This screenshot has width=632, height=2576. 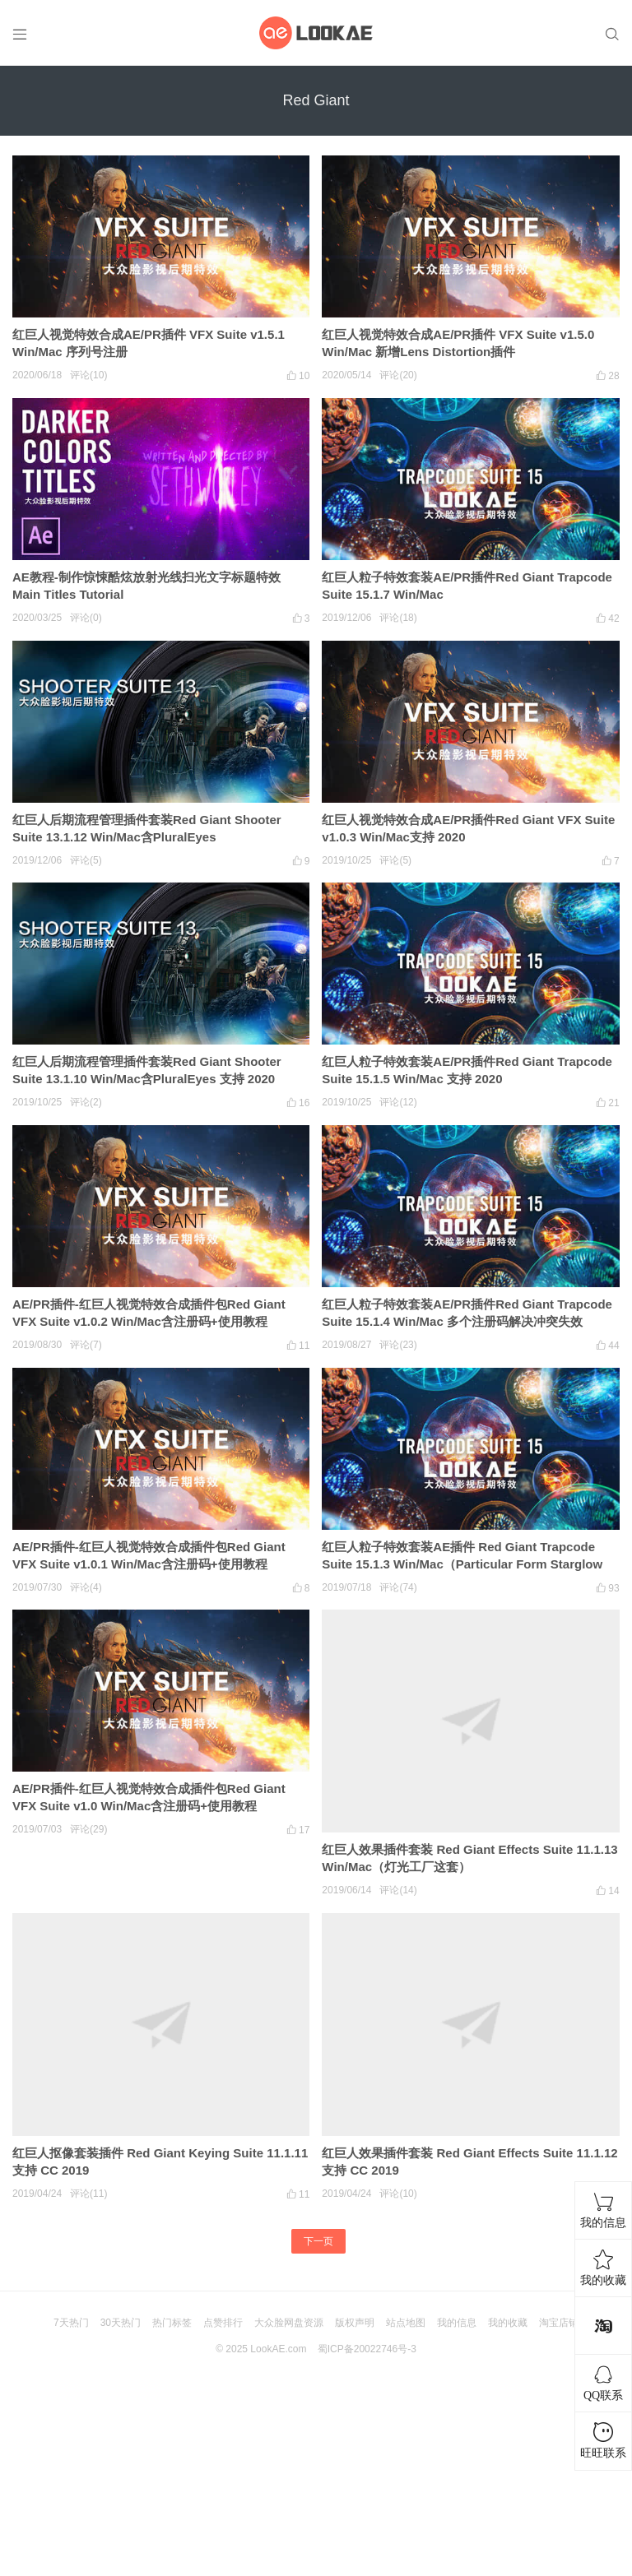 I want to click on 热门标签, so click(x=172, y=2322).